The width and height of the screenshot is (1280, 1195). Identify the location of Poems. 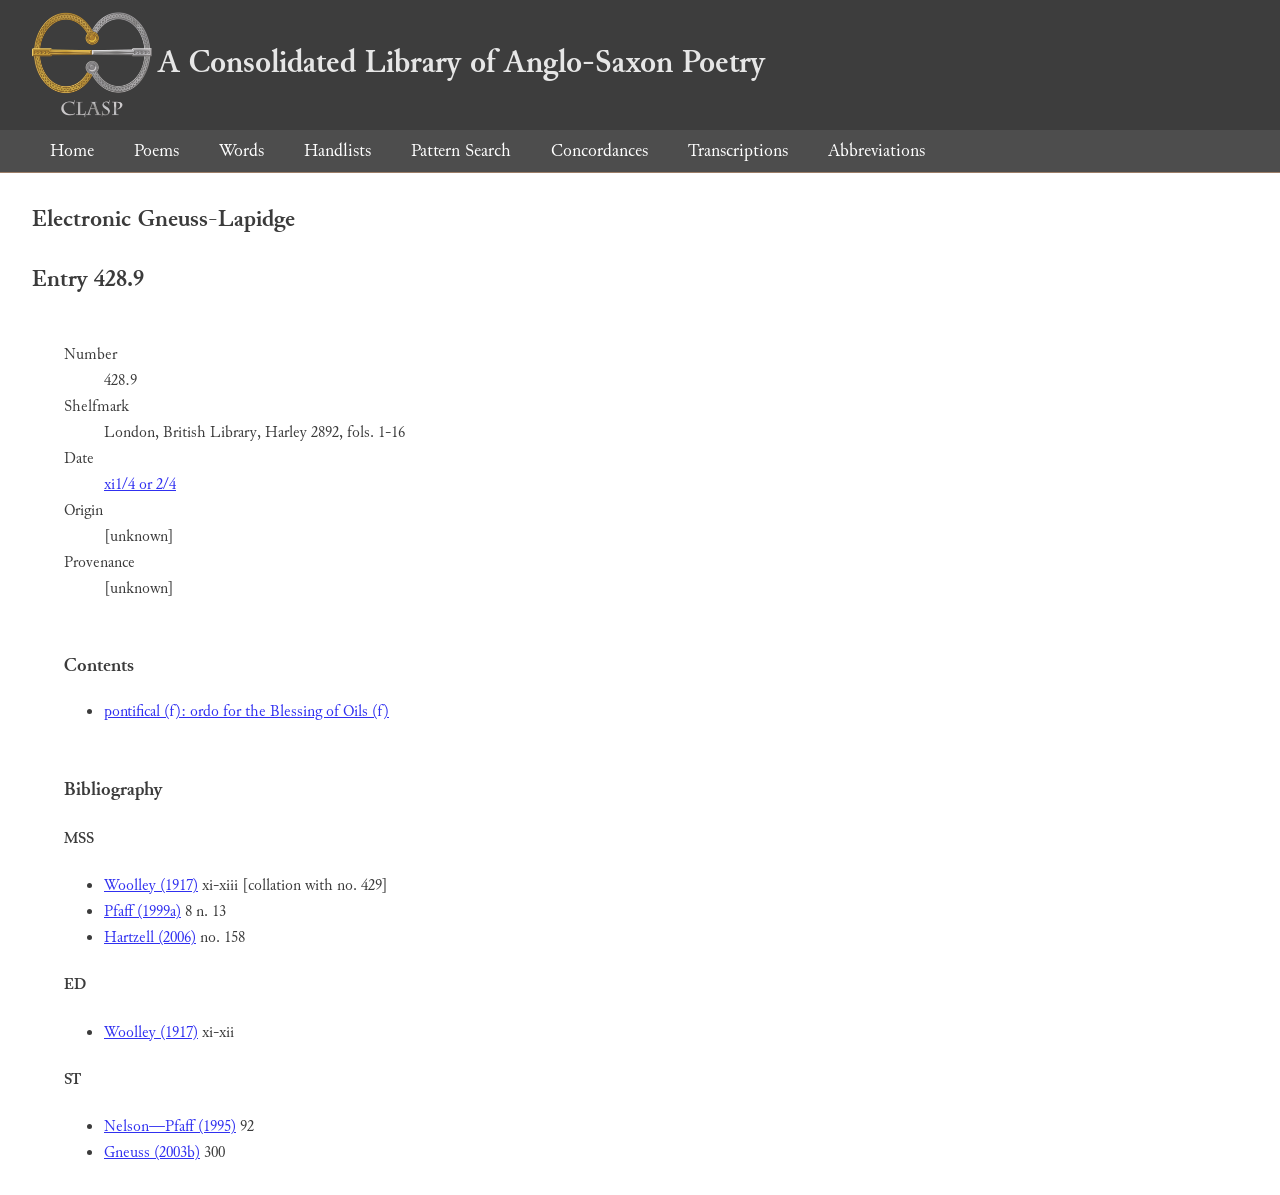
(156, 150).